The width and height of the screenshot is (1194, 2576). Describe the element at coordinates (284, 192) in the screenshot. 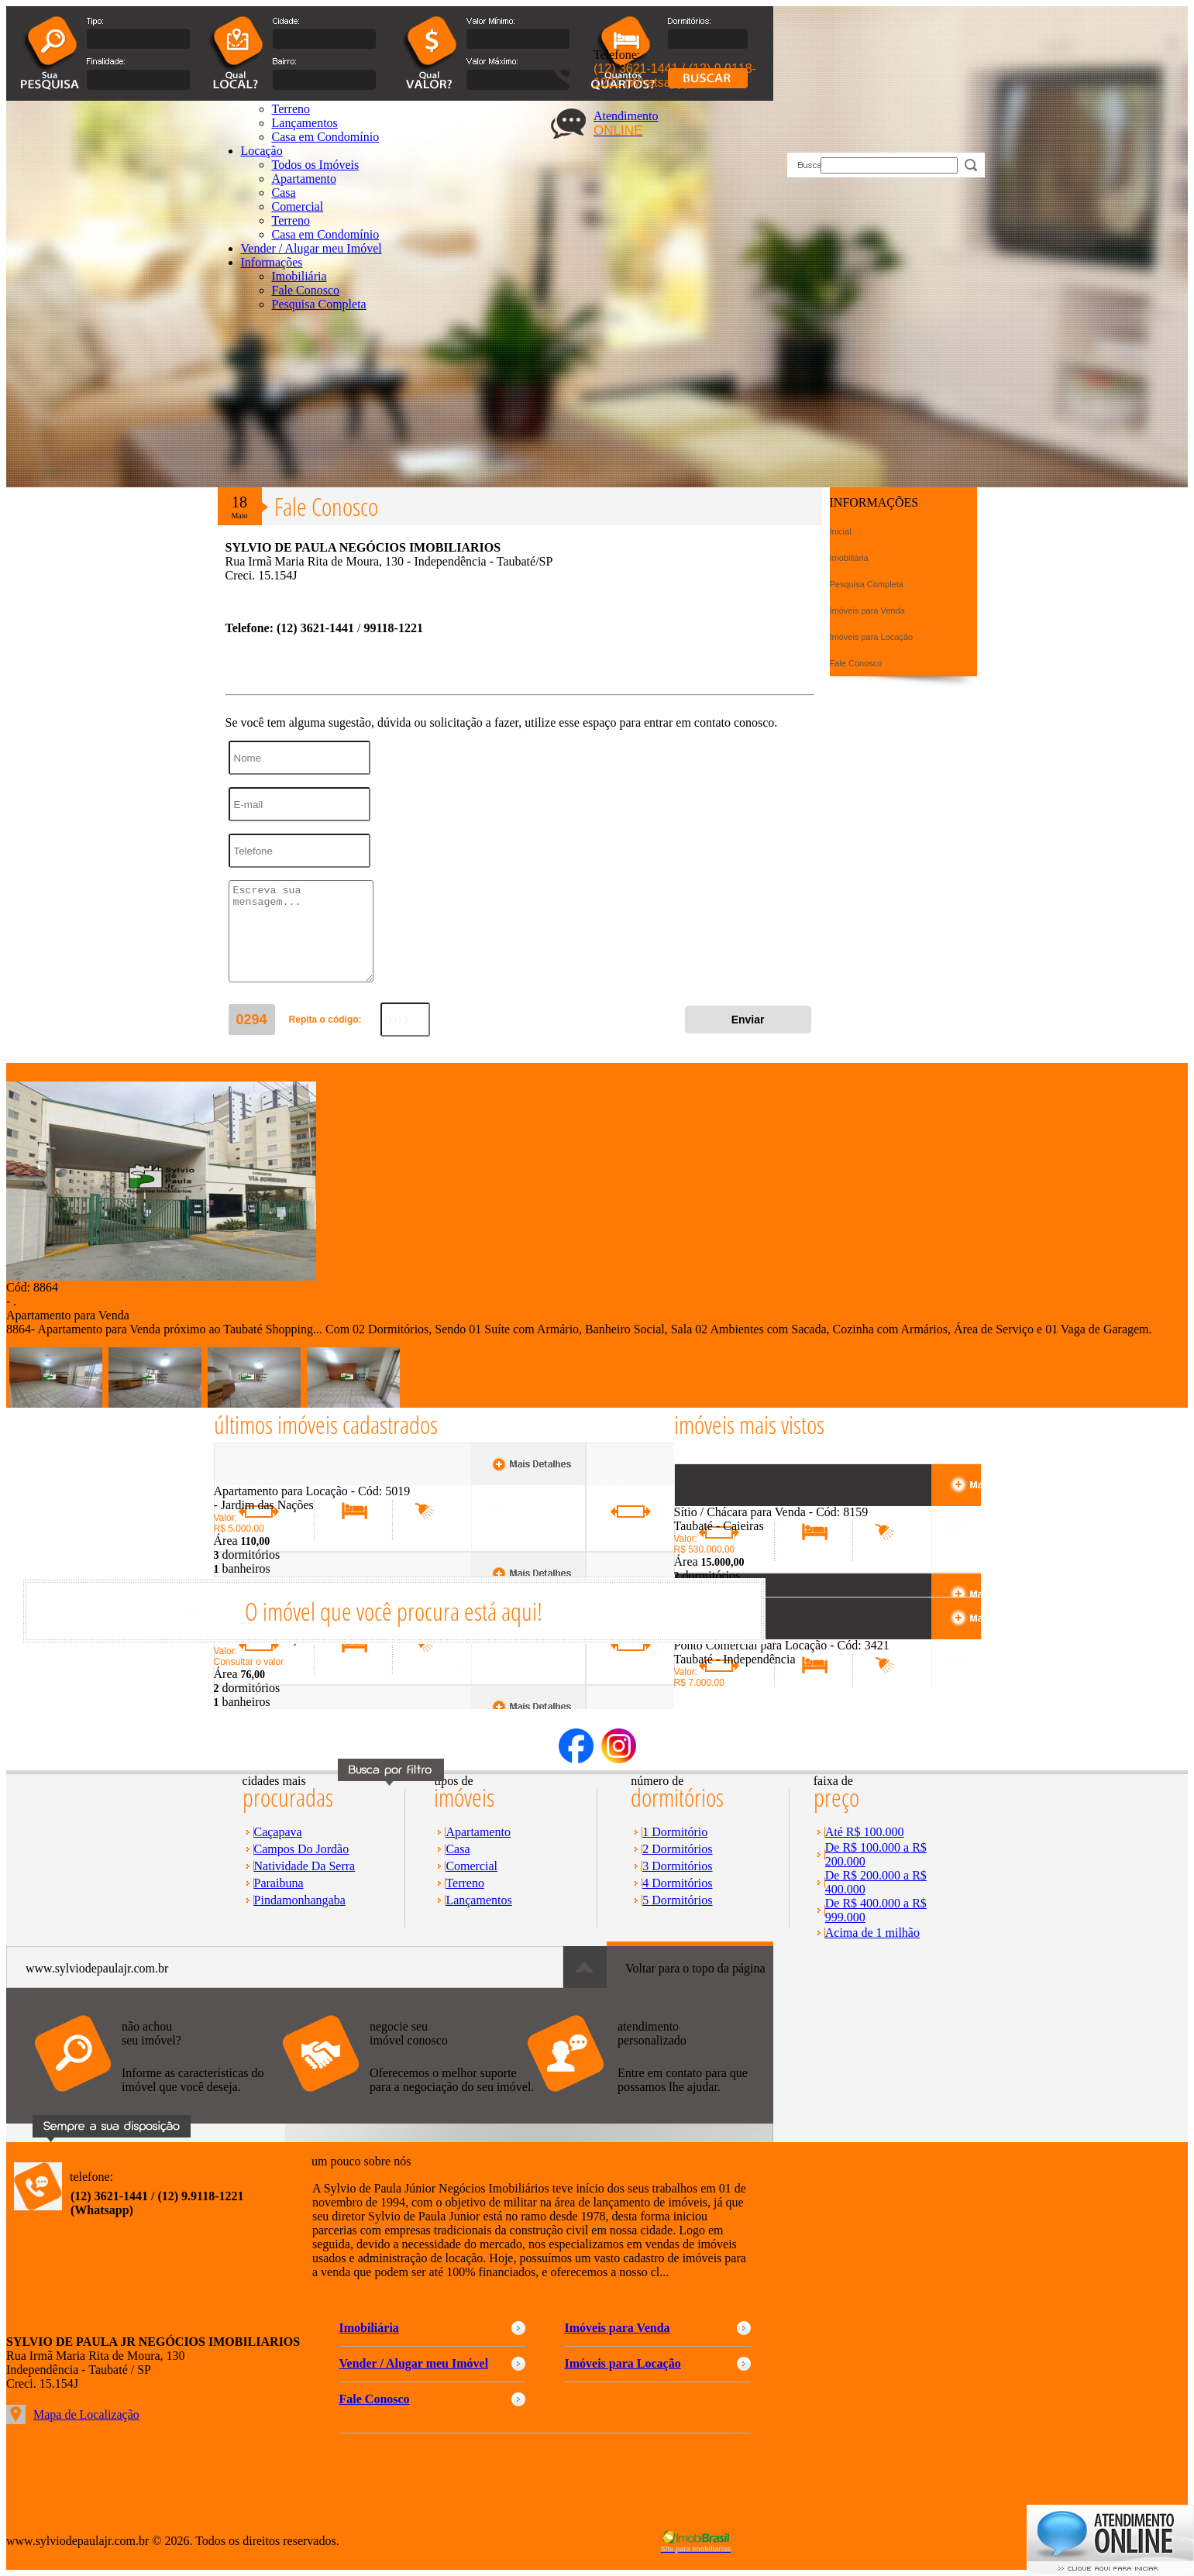

I see `Casa` at that location.